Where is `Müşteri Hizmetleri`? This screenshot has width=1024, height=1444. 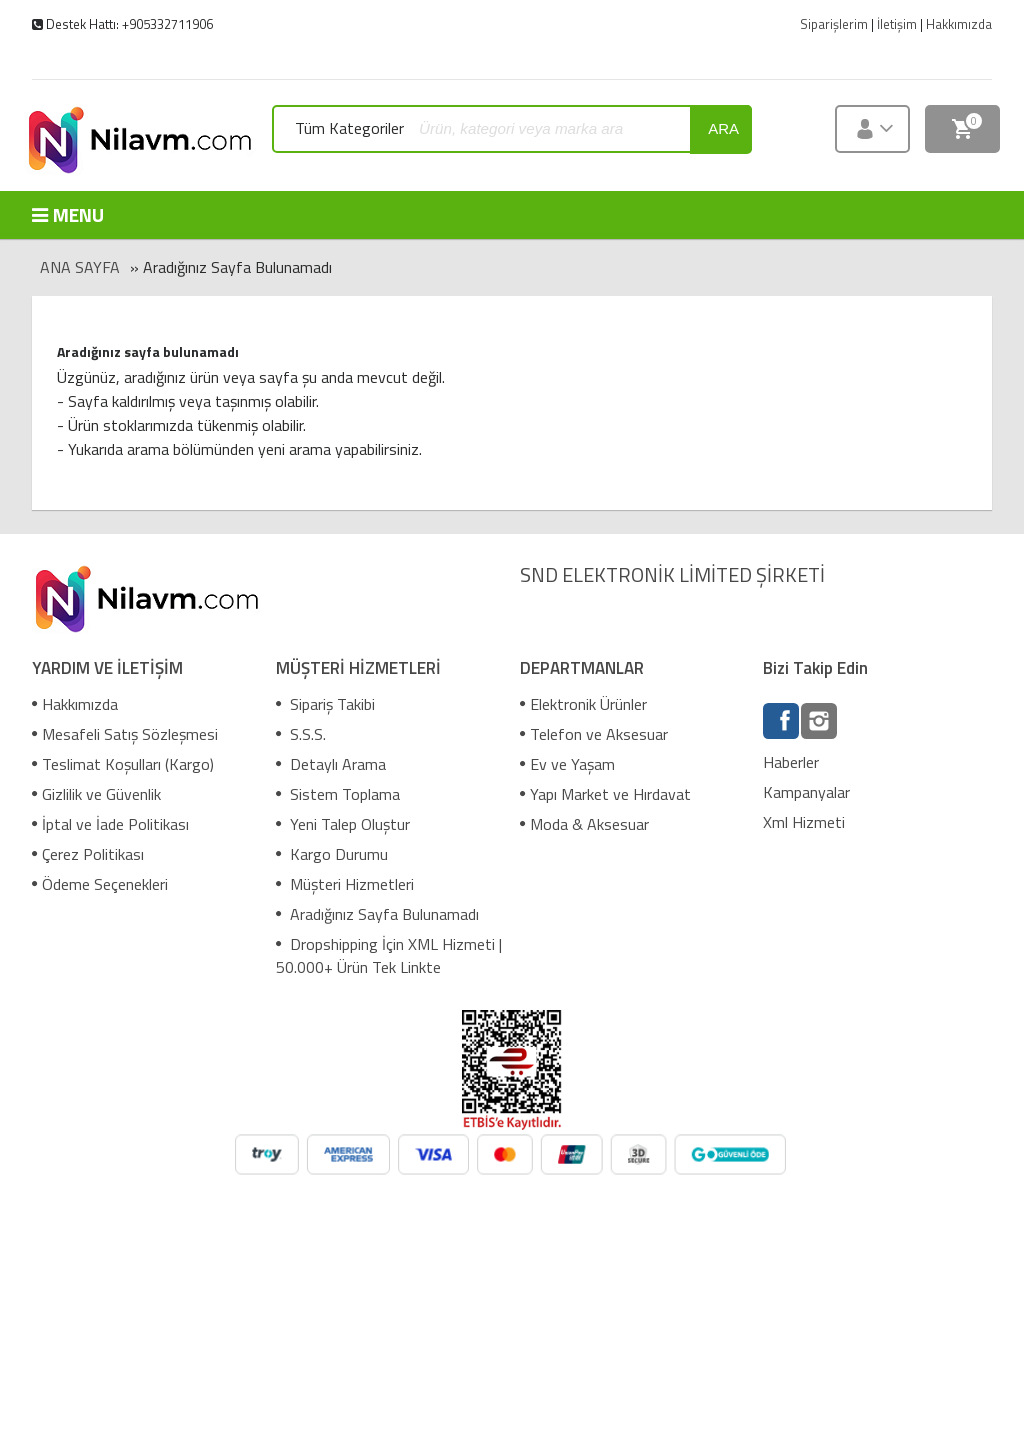 Müşteri Hizmetleri is located at coordinates (345, 884).